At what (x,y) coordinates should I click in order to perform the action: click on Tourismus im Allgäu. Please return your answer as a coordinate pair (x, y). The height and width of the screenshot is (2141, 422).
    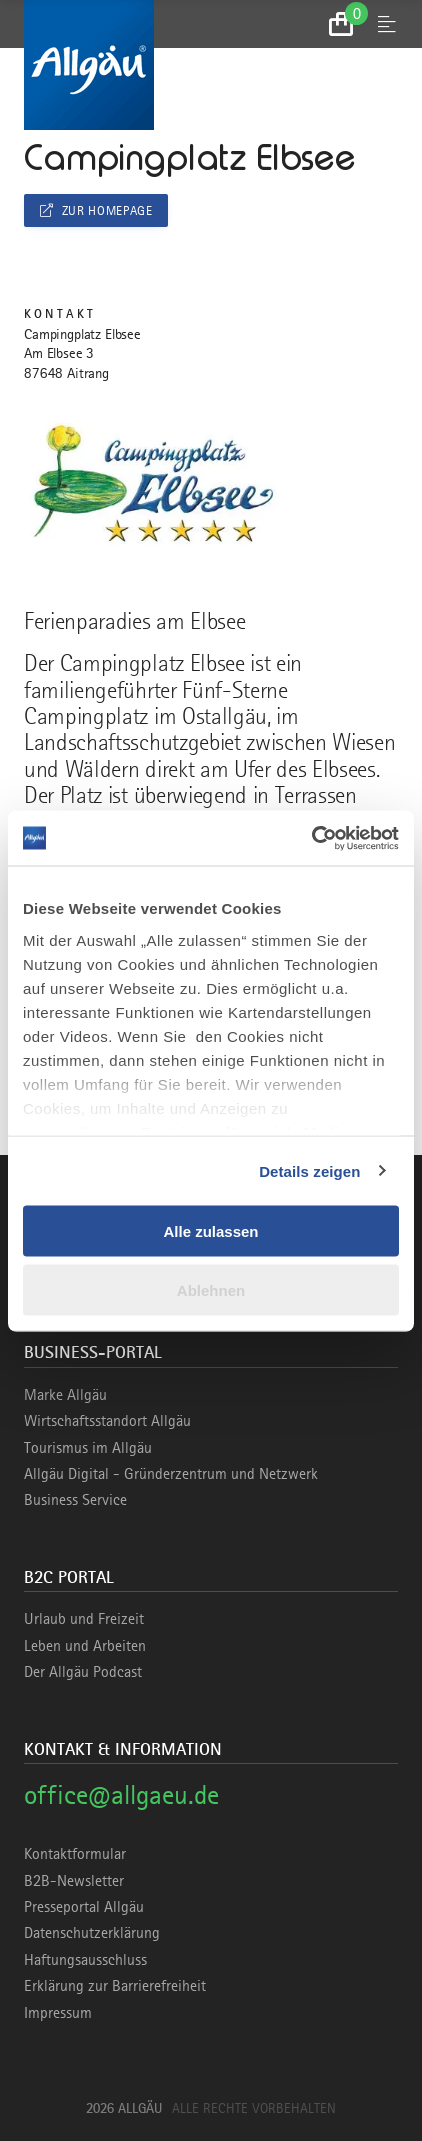
    Looking at the image, I should click on (88, 1448).